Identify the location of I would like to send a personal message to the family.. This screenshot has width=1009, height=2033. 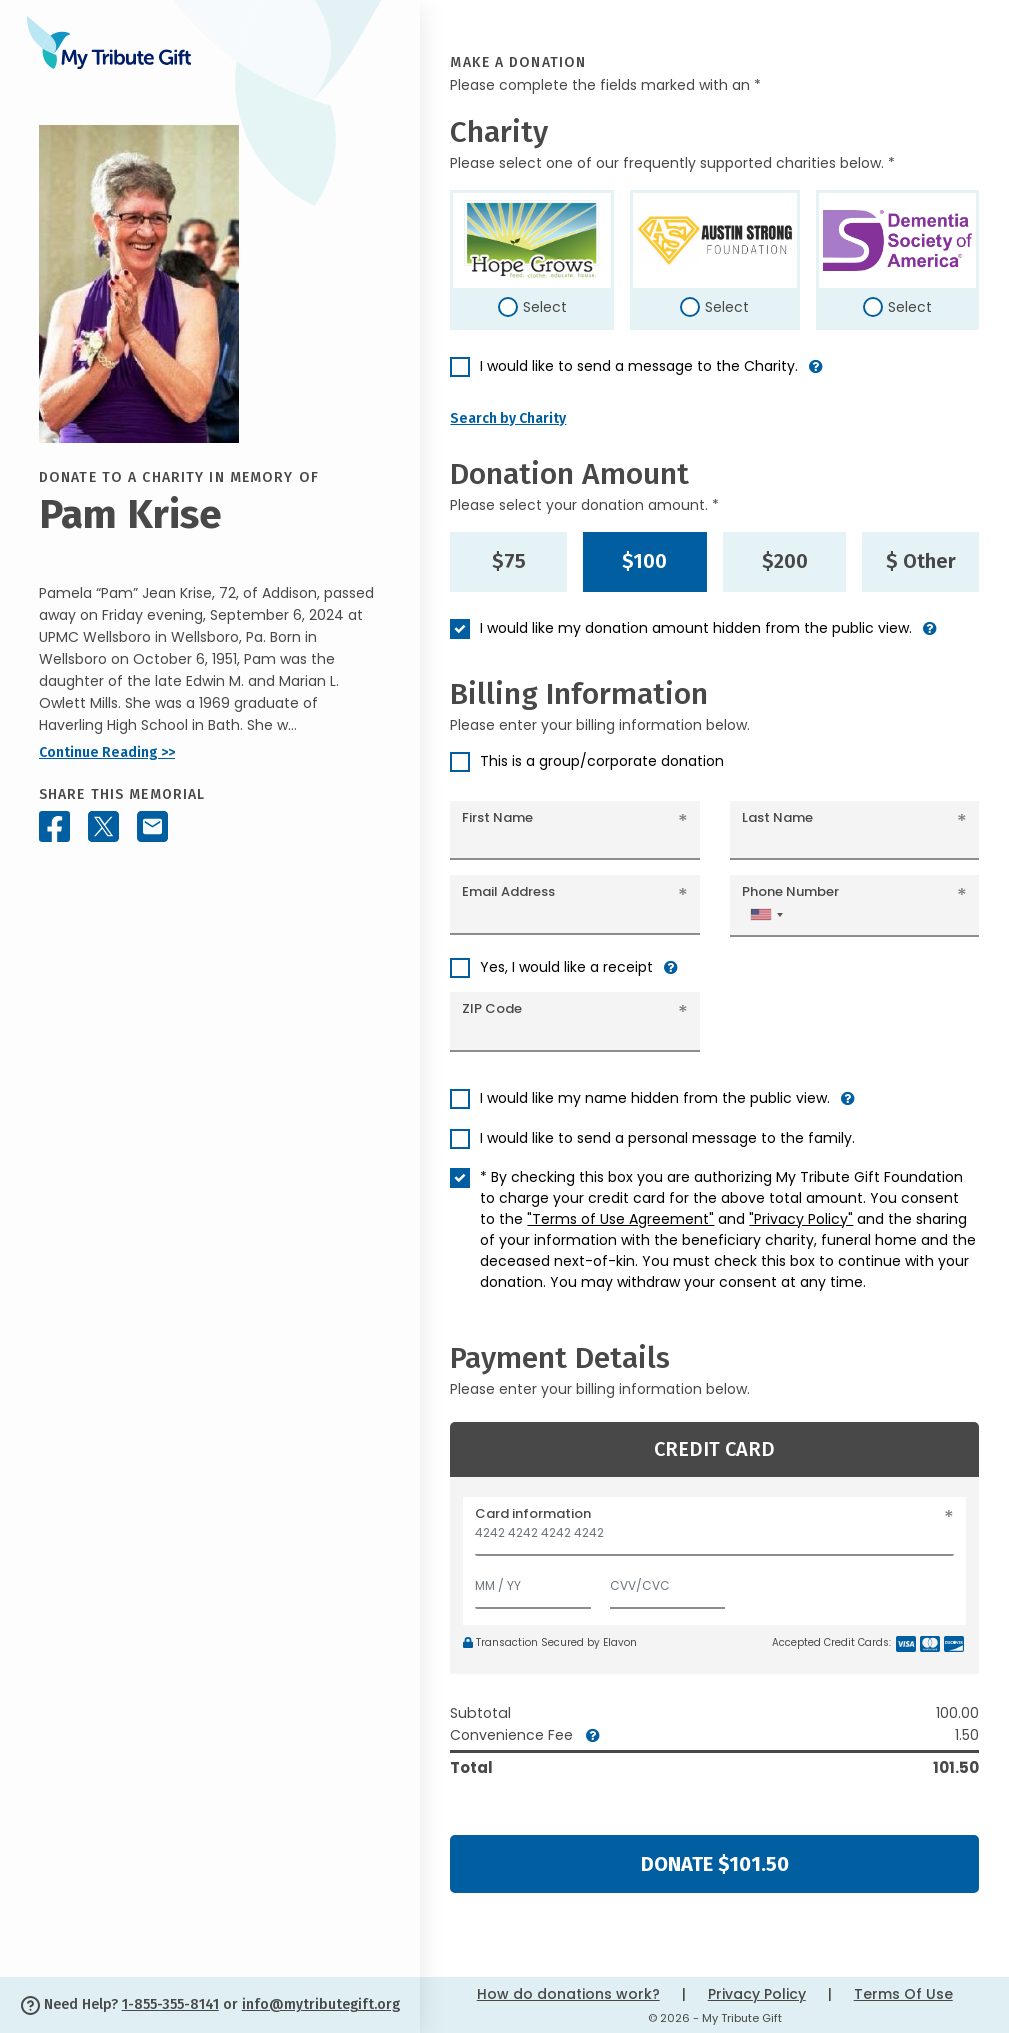
(667, 1138).